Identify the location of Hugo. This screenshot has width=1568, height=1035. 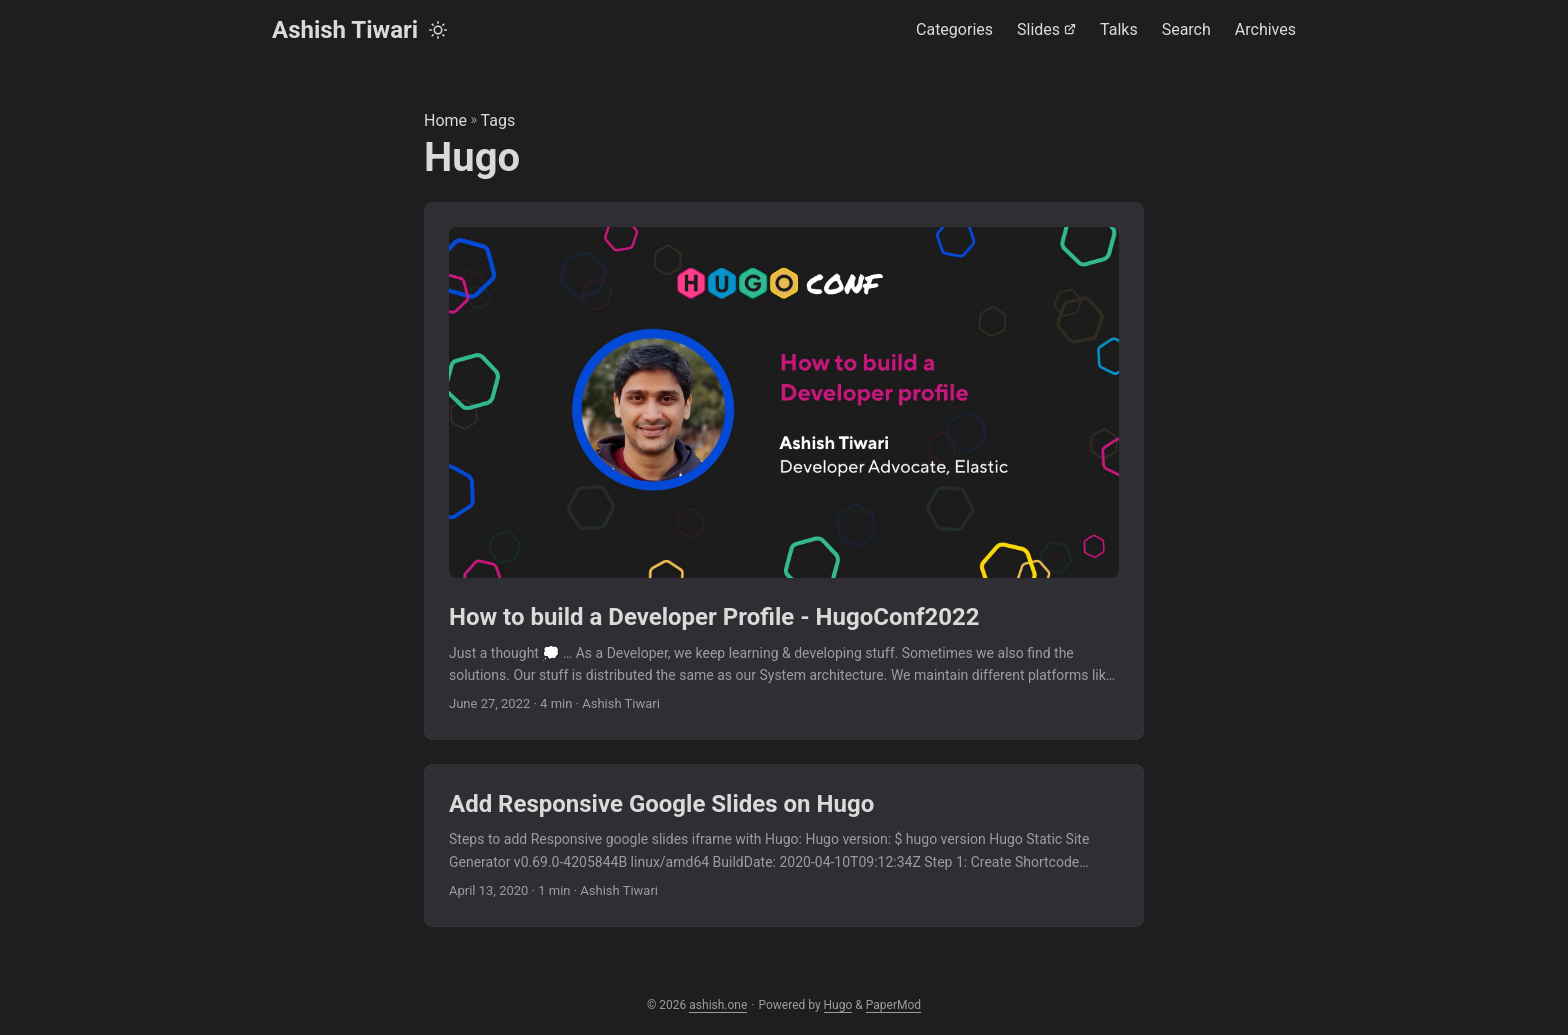
(838, 1005).